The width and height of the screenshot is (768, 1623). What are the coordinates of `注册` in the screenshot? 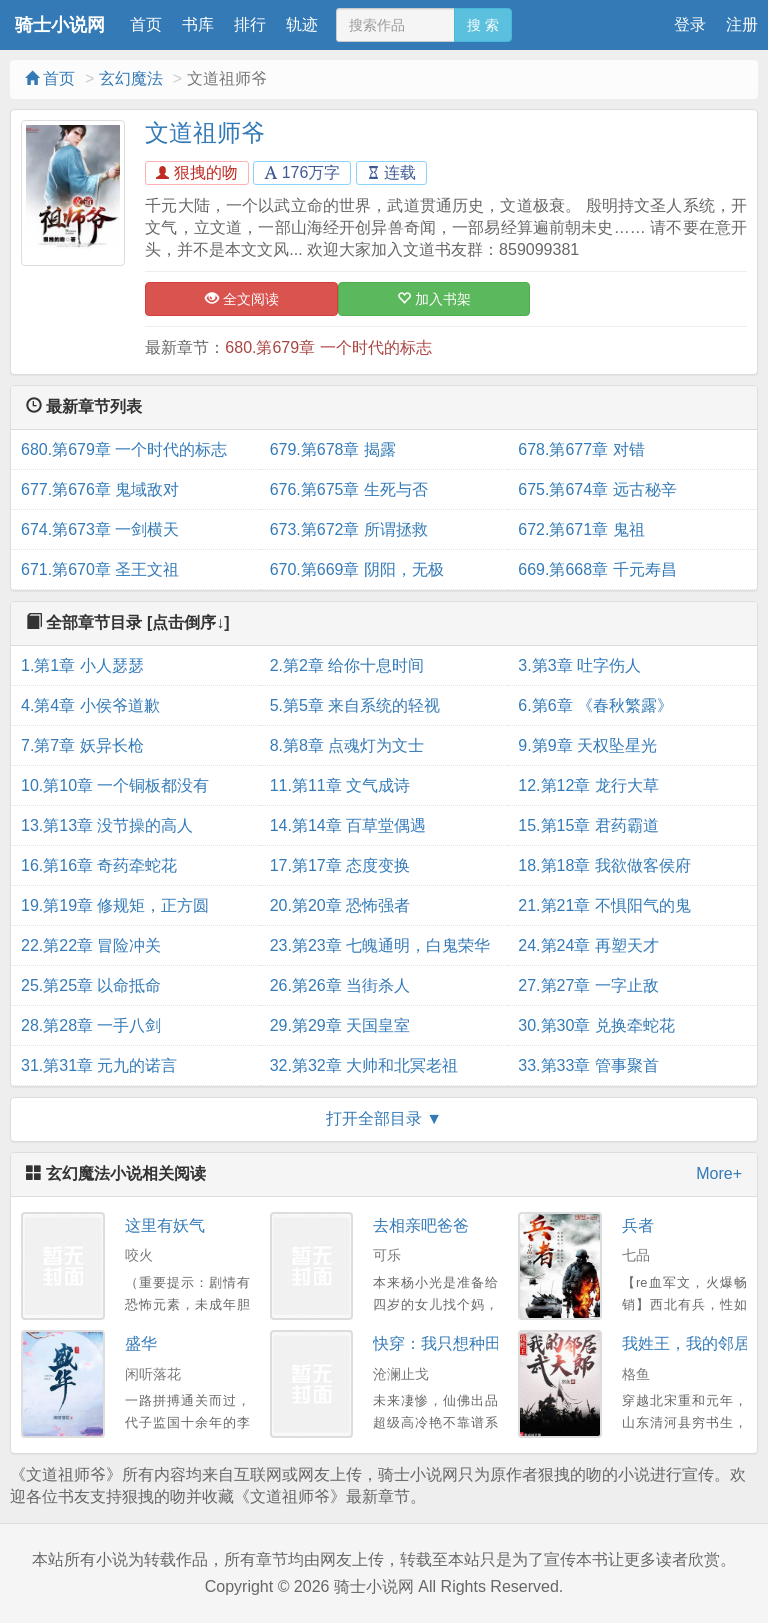 It's located at (742, 24).